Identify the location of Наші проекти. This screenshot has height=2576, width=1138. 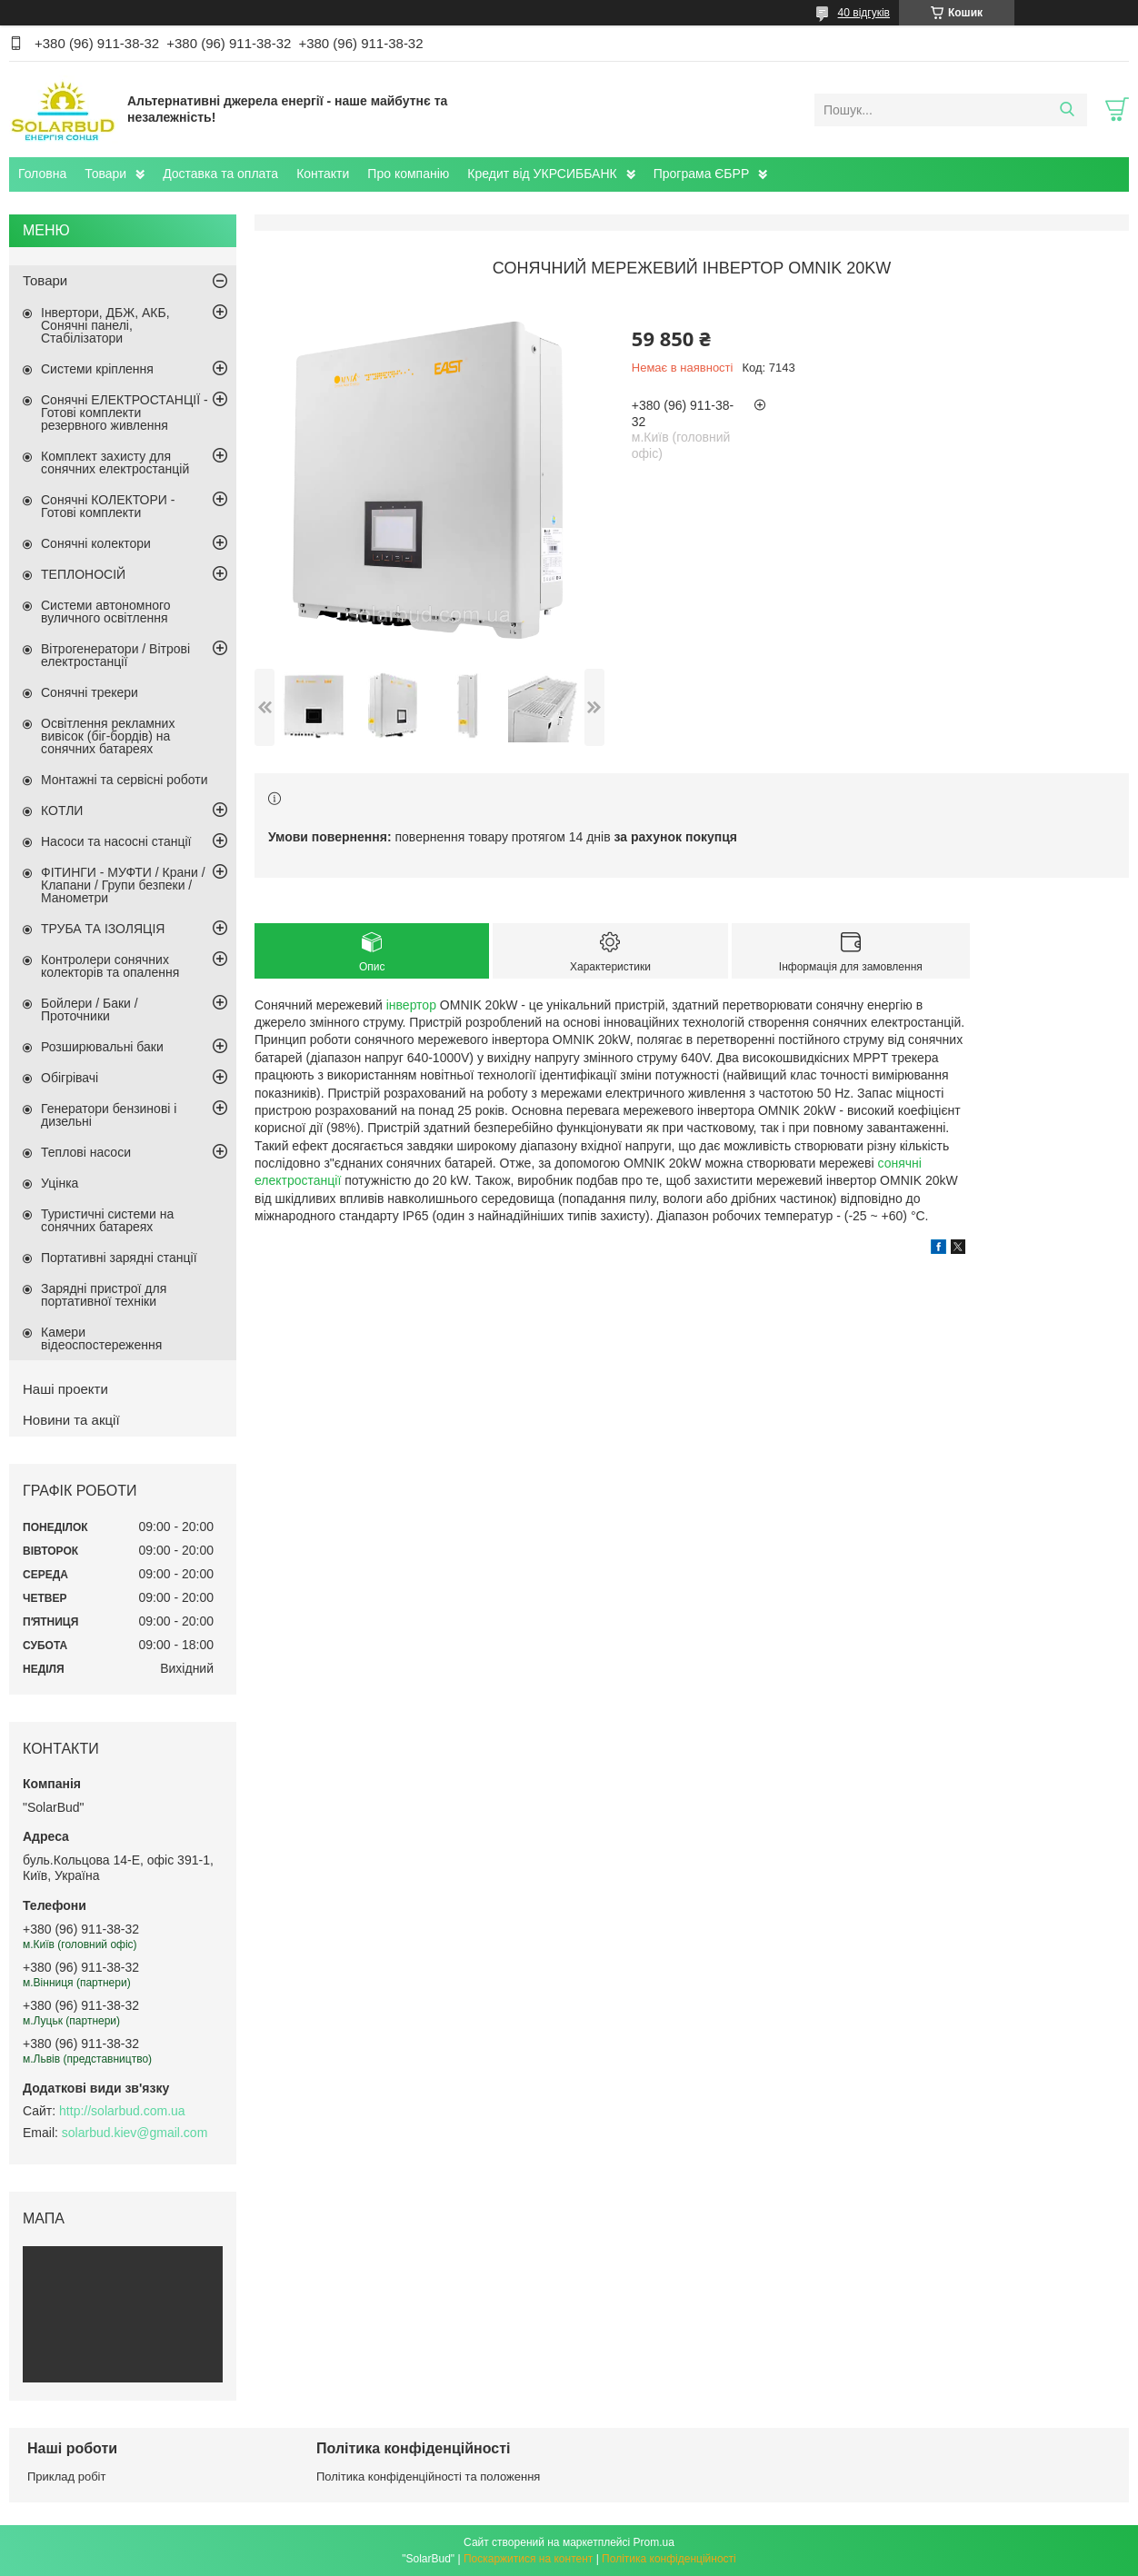
(65, 1389).